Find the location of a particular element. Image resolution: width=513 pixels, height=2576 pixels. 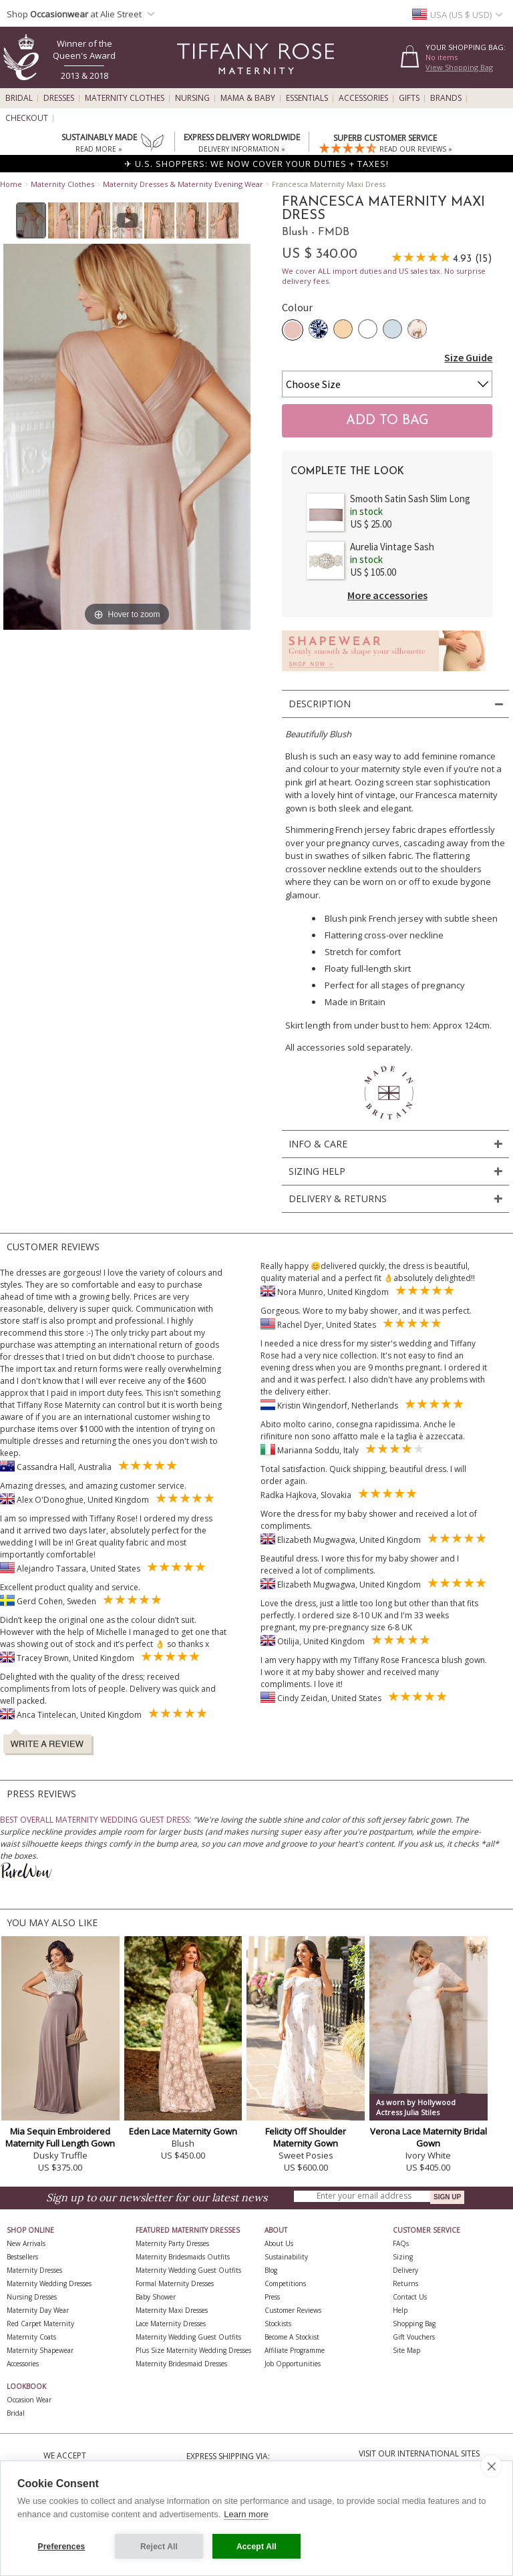

Felicity Off Shoulder Maternity Gown is located at coordinates (305, 2137).